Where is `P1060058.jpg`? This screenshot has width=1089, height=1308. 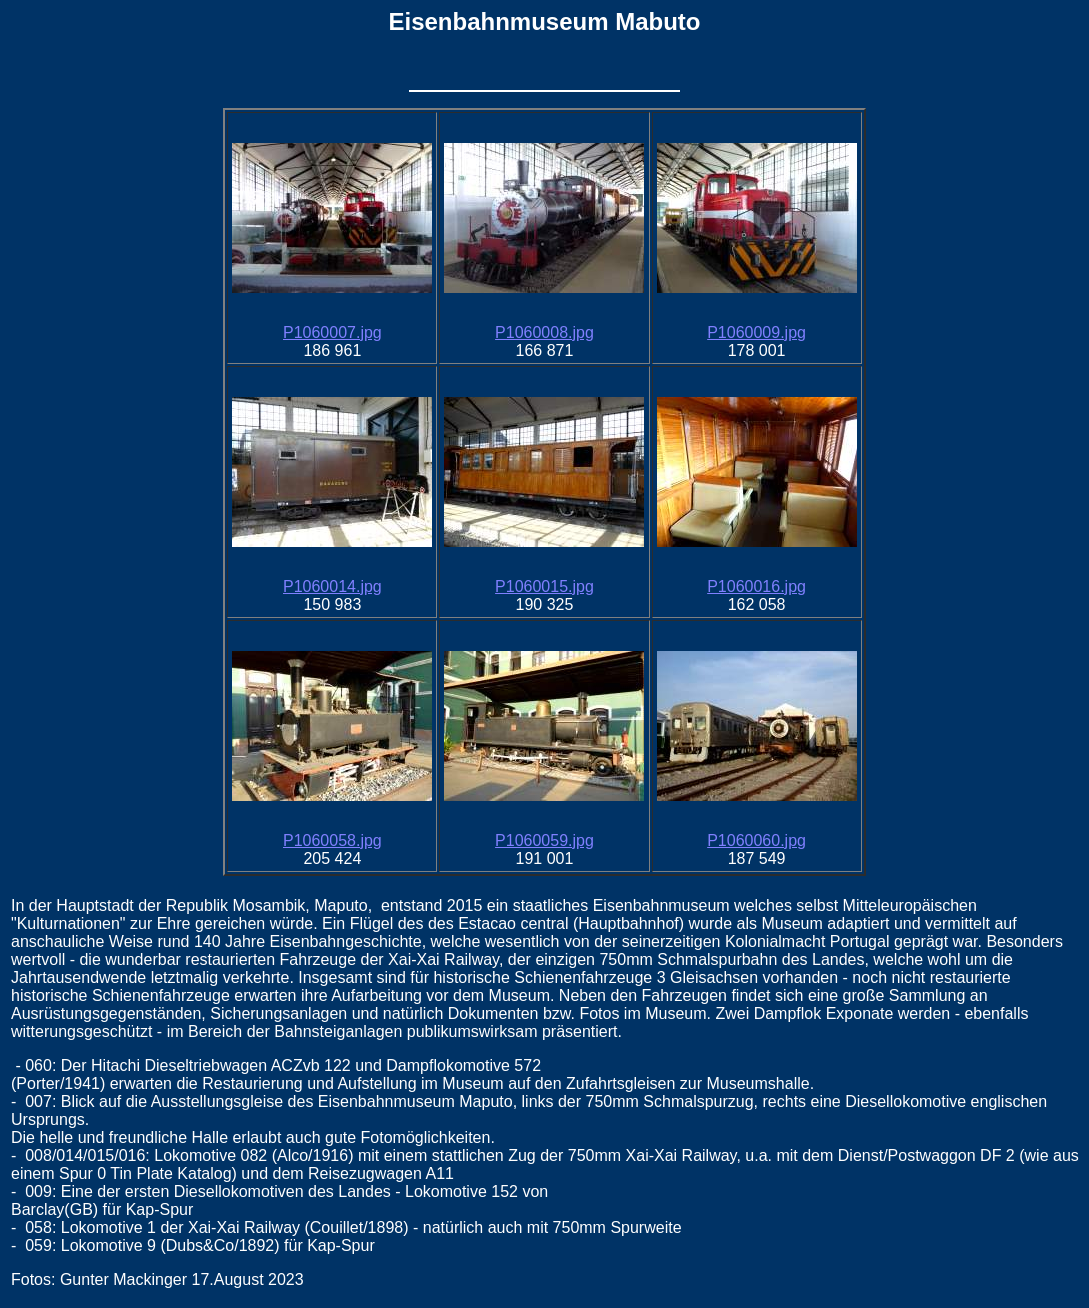 P1060058.jpg is located at coordinates (332, 840).